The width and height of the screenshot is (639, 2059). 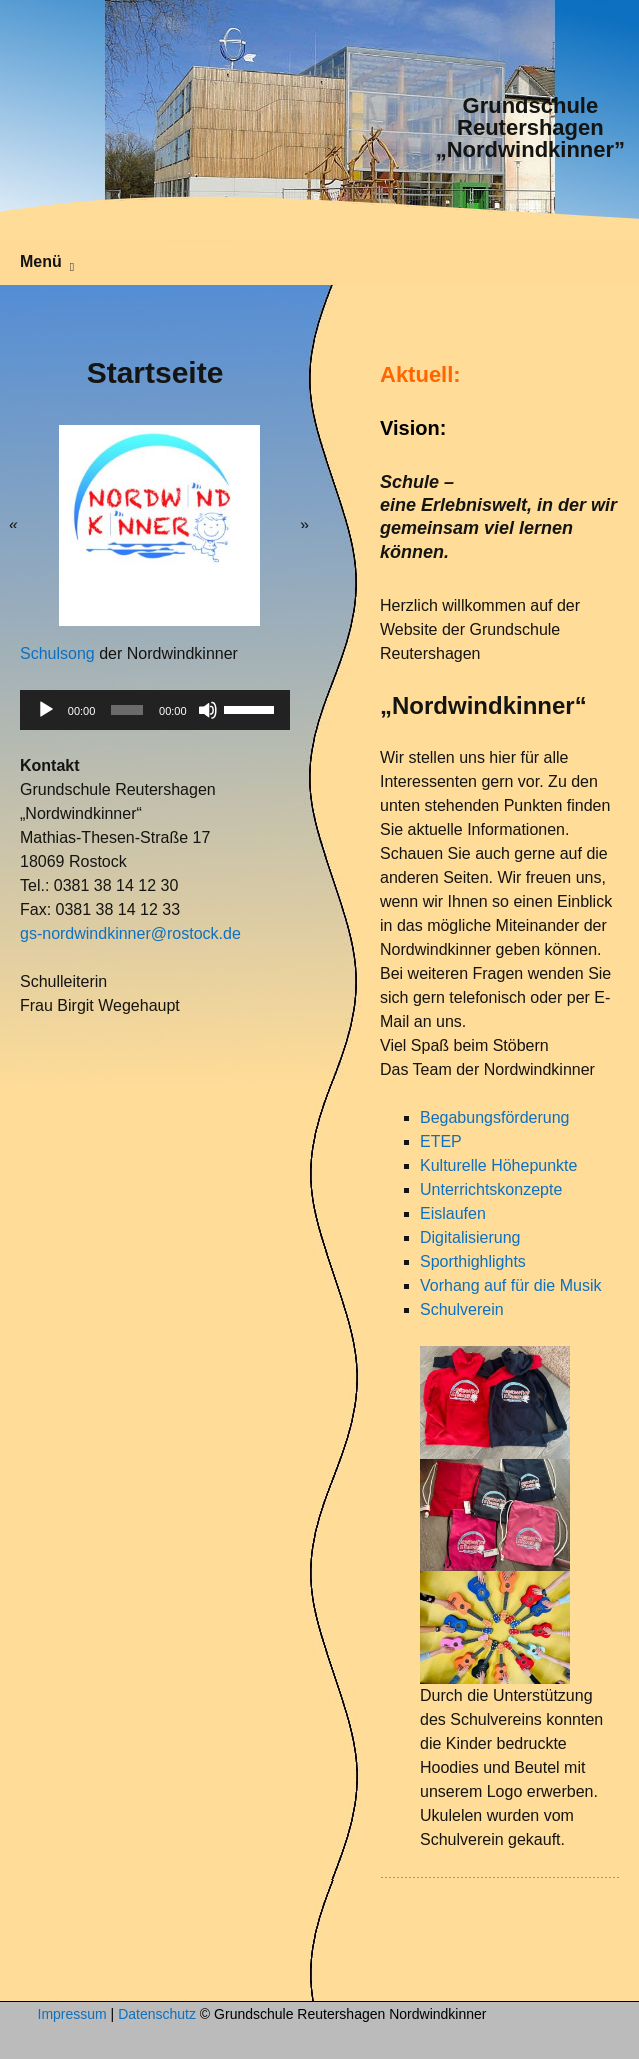 What do you see at coordinates (72, 2014) in the screenshot?
I see `Impressum` at bounding box center [72, 2014].